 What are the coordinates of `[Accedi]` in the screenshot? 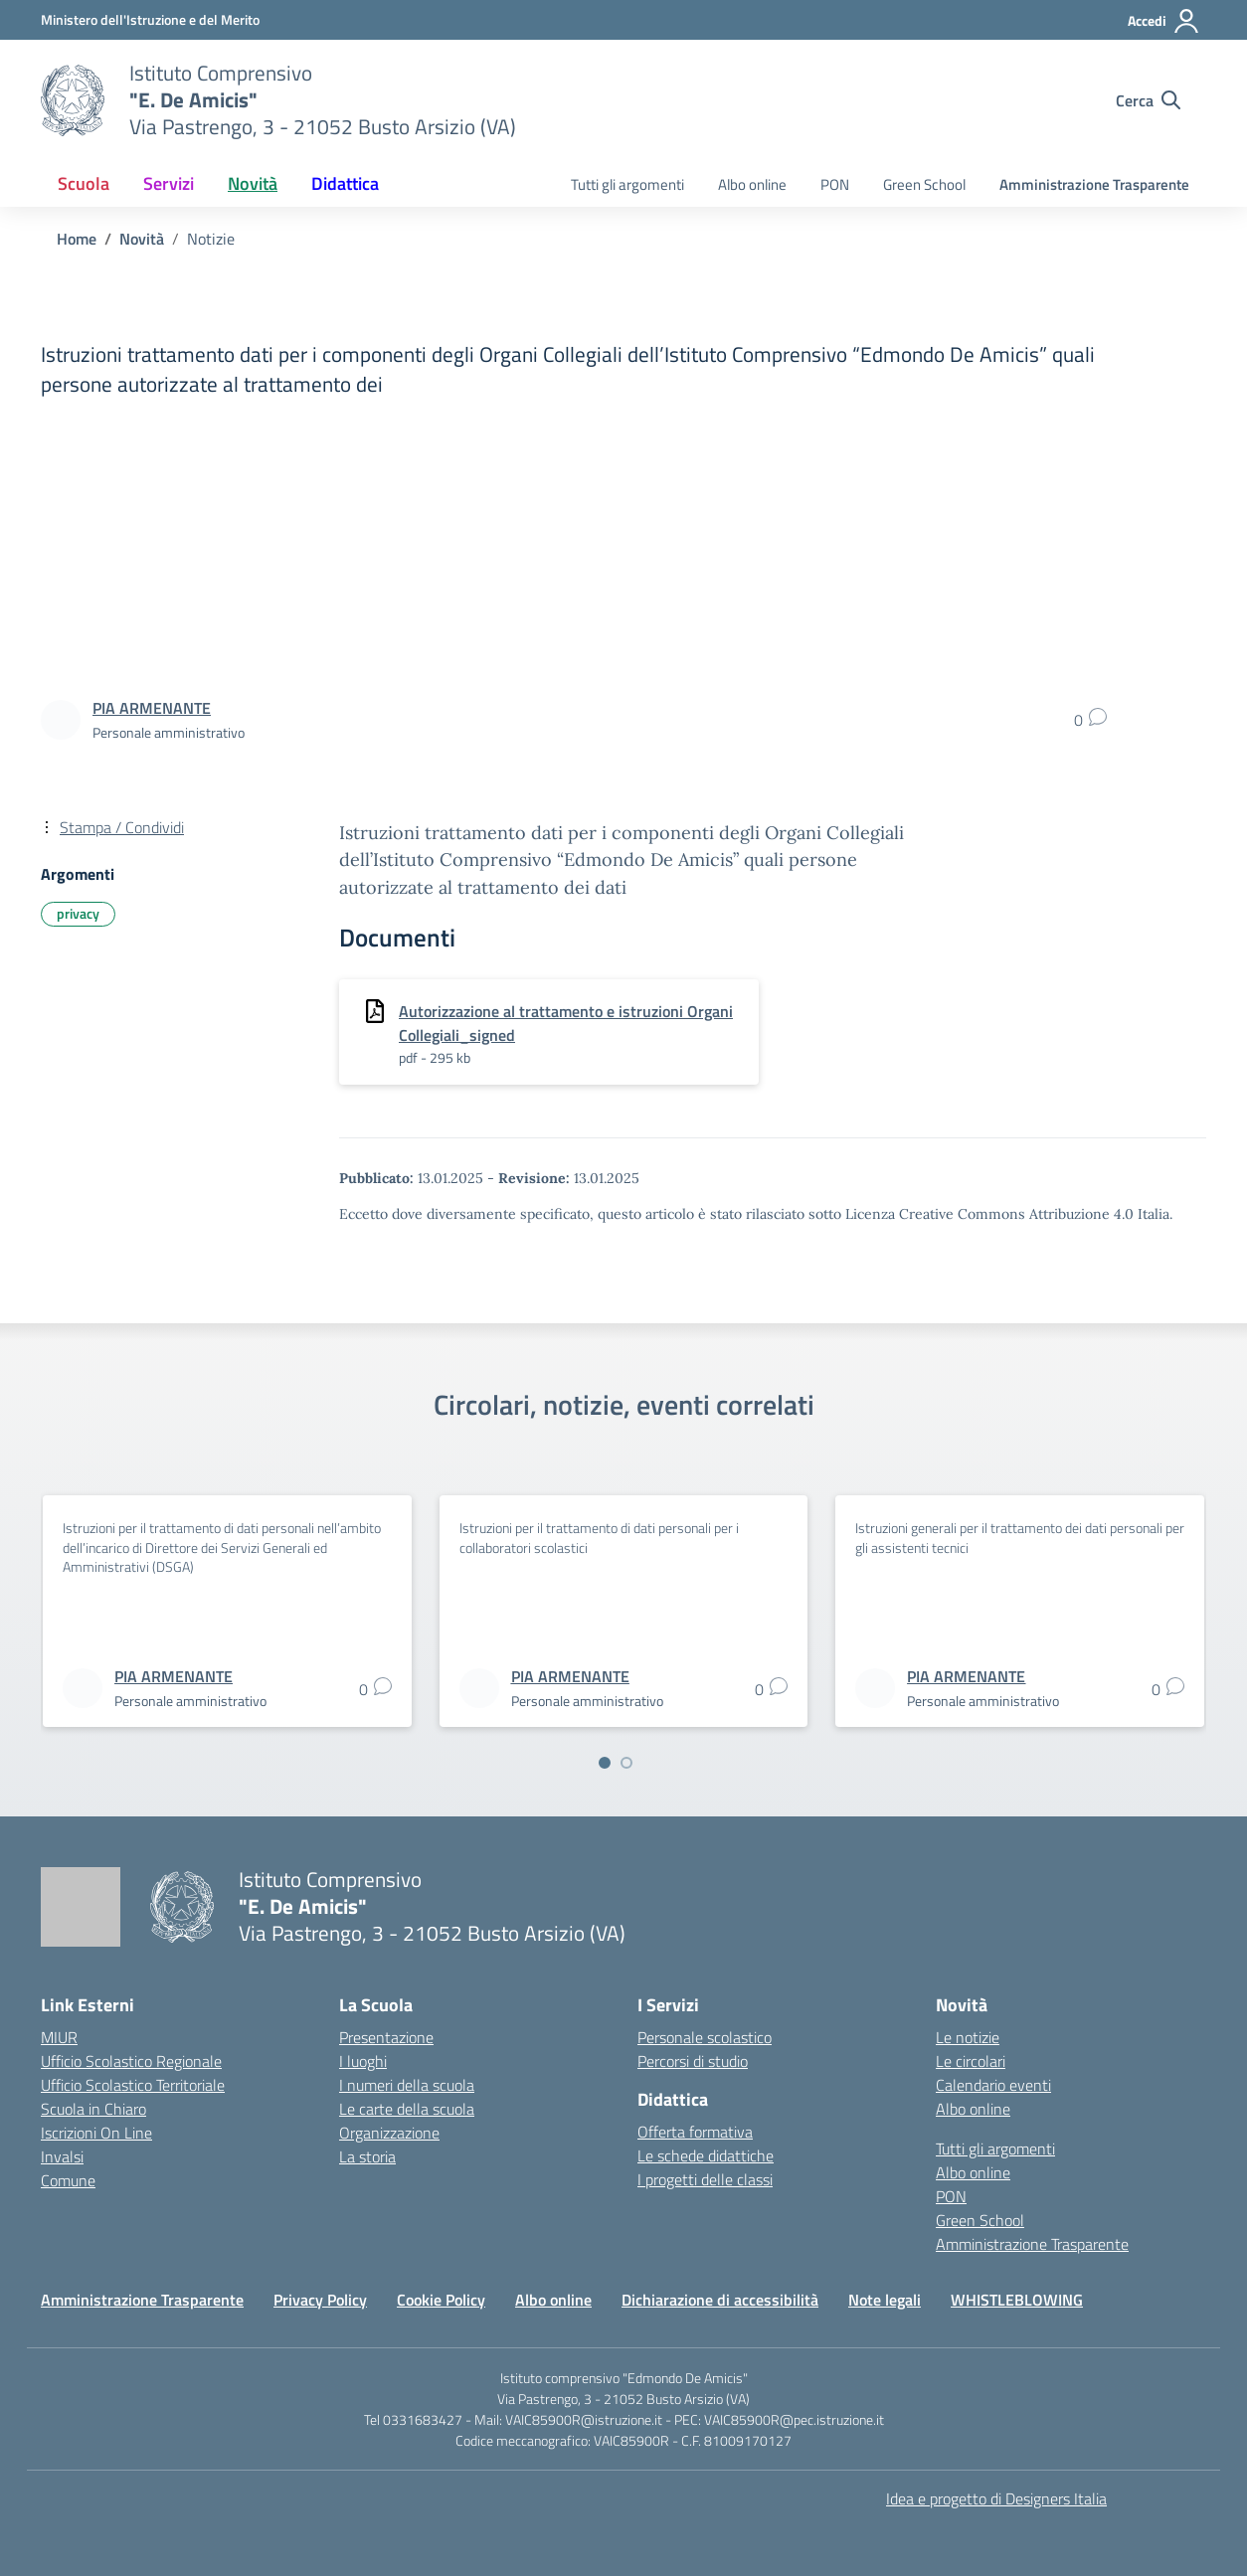 It's located at (1164, 21).